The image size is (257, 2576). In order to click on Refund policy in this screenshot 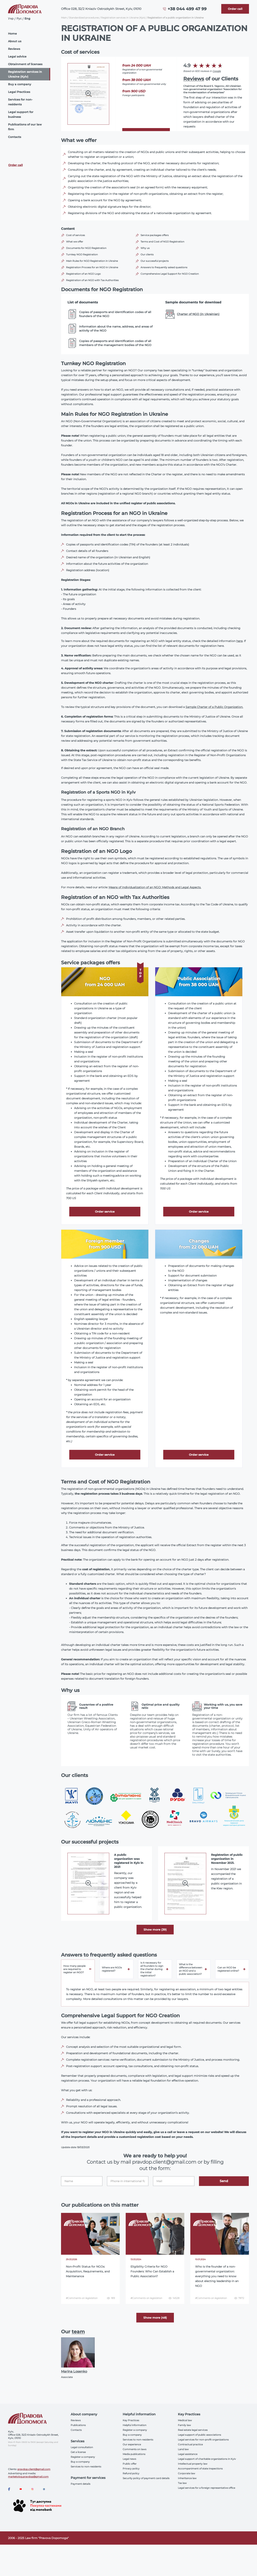, I will do `click(131, 2473)`.